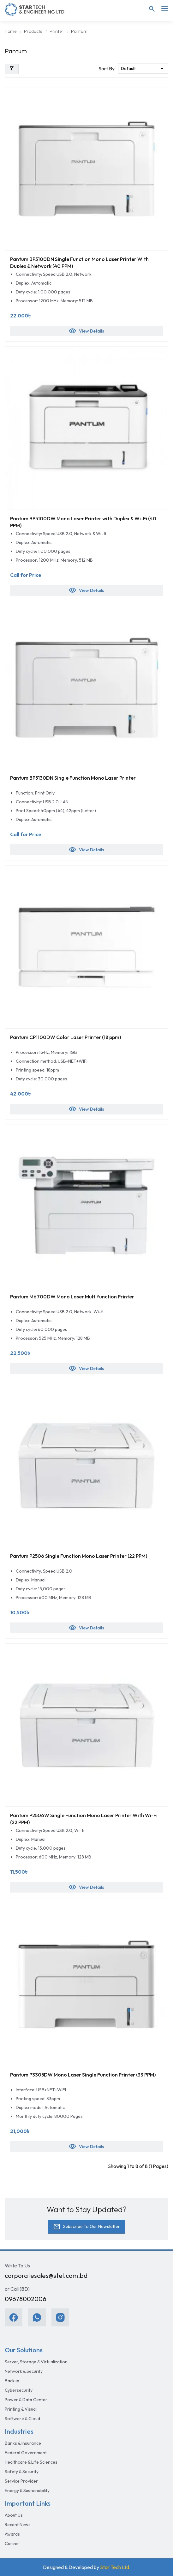 The height and width of the screenshot is (2576, 173). I want to click on Printer, so click(56, 31).